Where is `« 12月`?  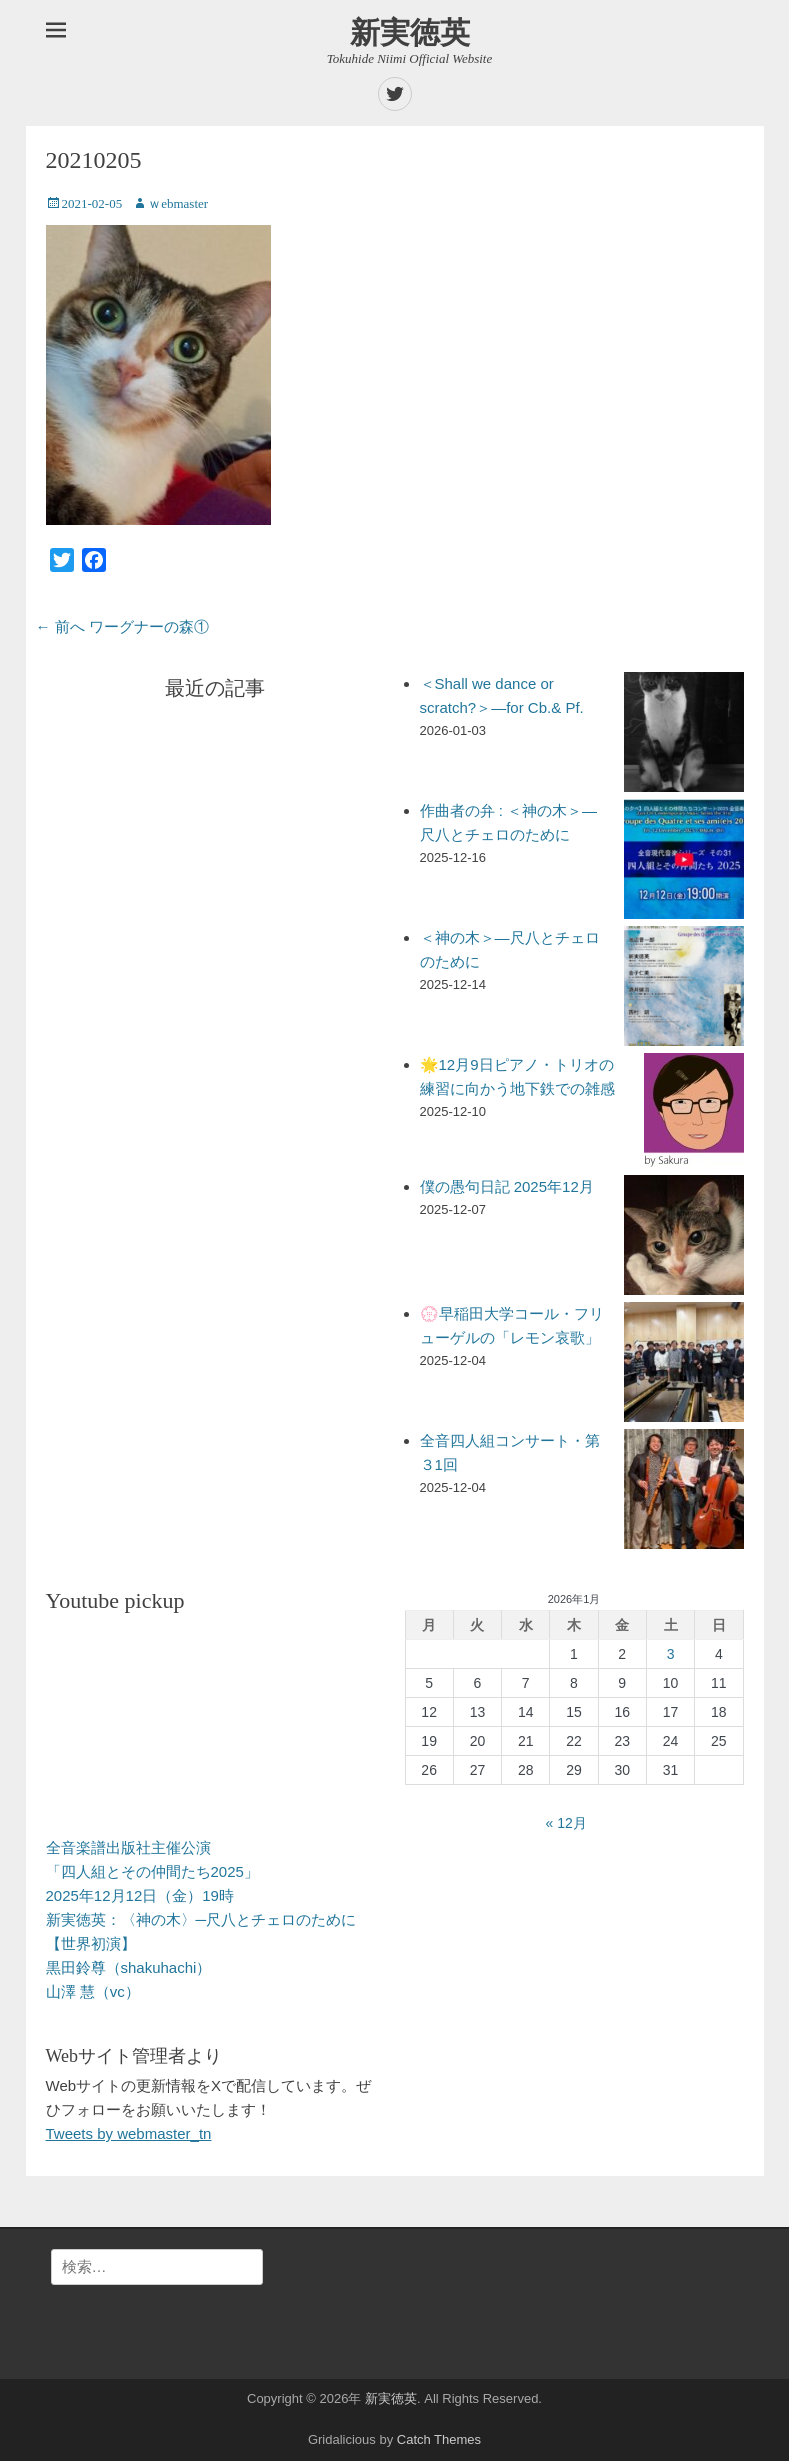
« 12月 is located at coordinates (566, 1823).